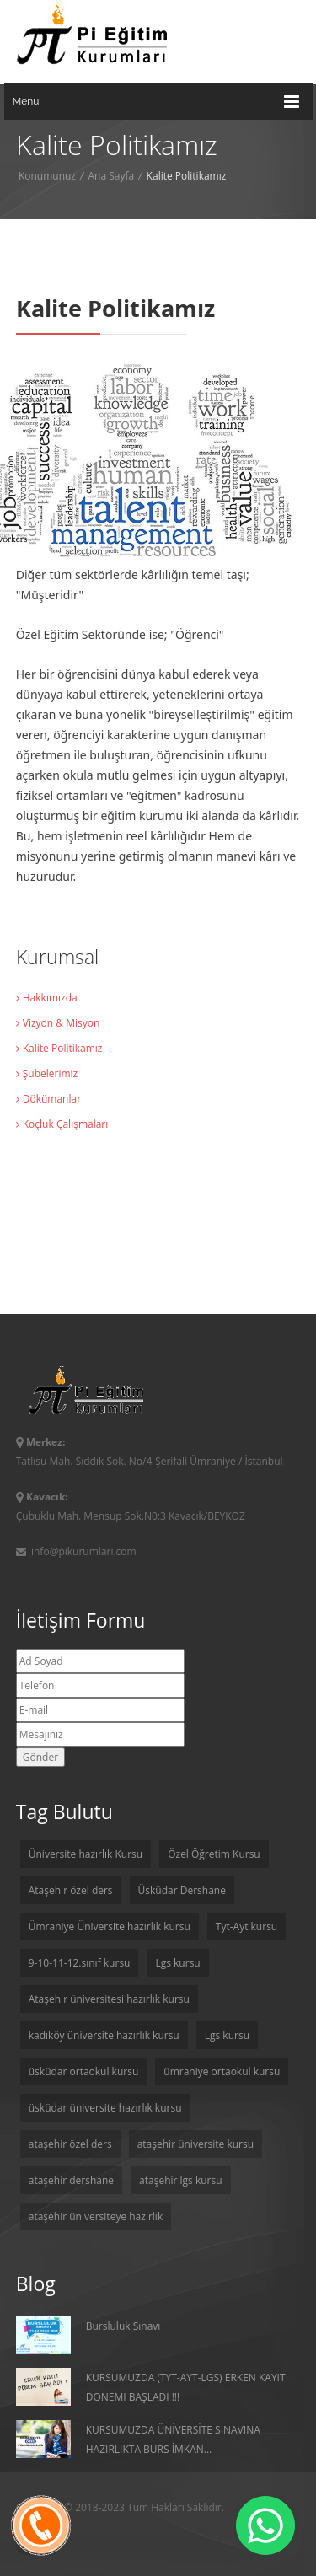  What do you see at coordinates (151, 2387) in the screenshot?
I see `KURSUMUZDA (TYT-AYT-LGS) ERKEN KAYIT DÖNEMİ BAŞLADI !!!` at bounding box center [151, 2387].